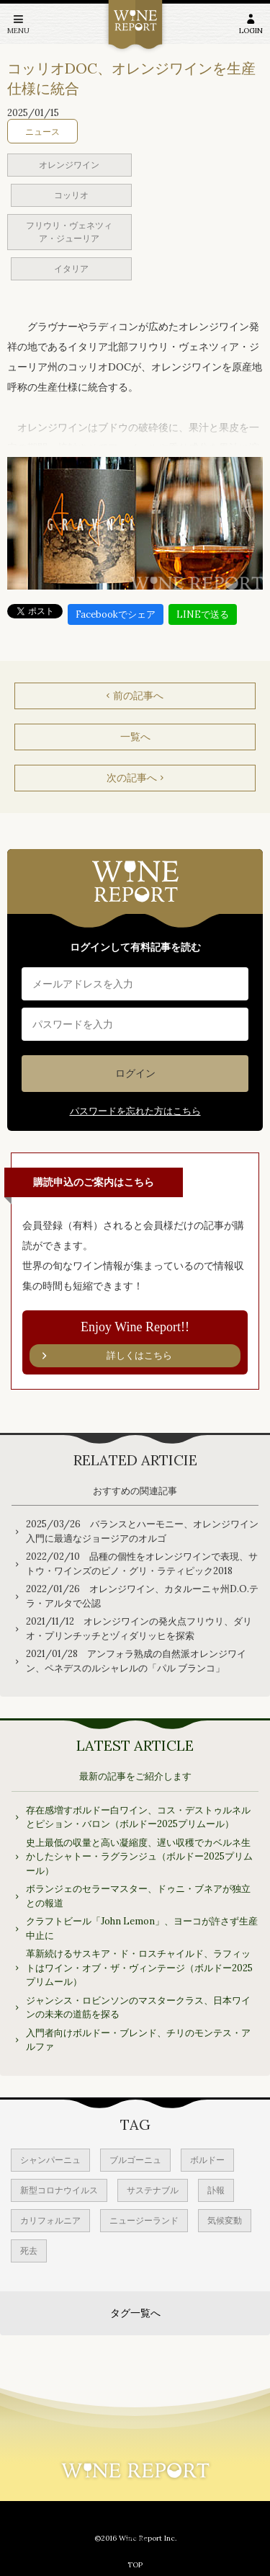  What do you see at coordinates (71, 268) in the screenshot?
I see `イタリア` at bounding box center [71, 268].